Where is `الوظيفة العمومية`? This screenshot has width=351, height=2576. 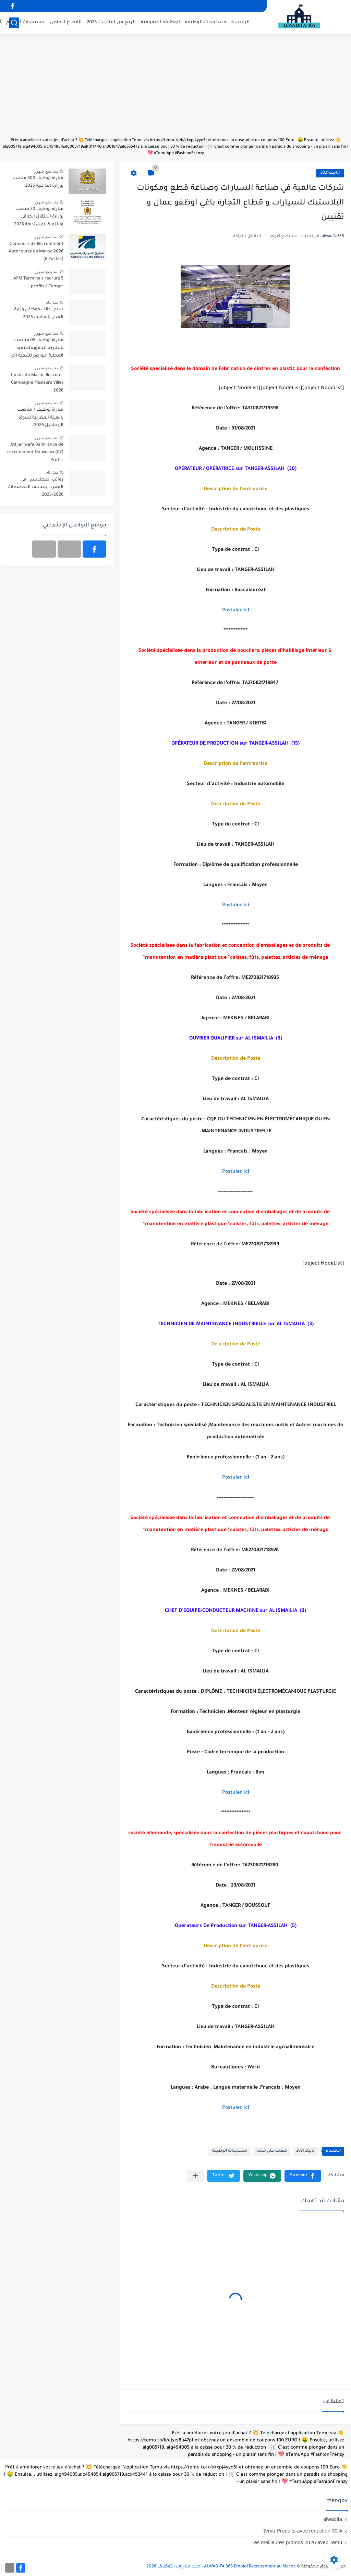
الوظيفة العمومية is located at coordinates (160, 22).